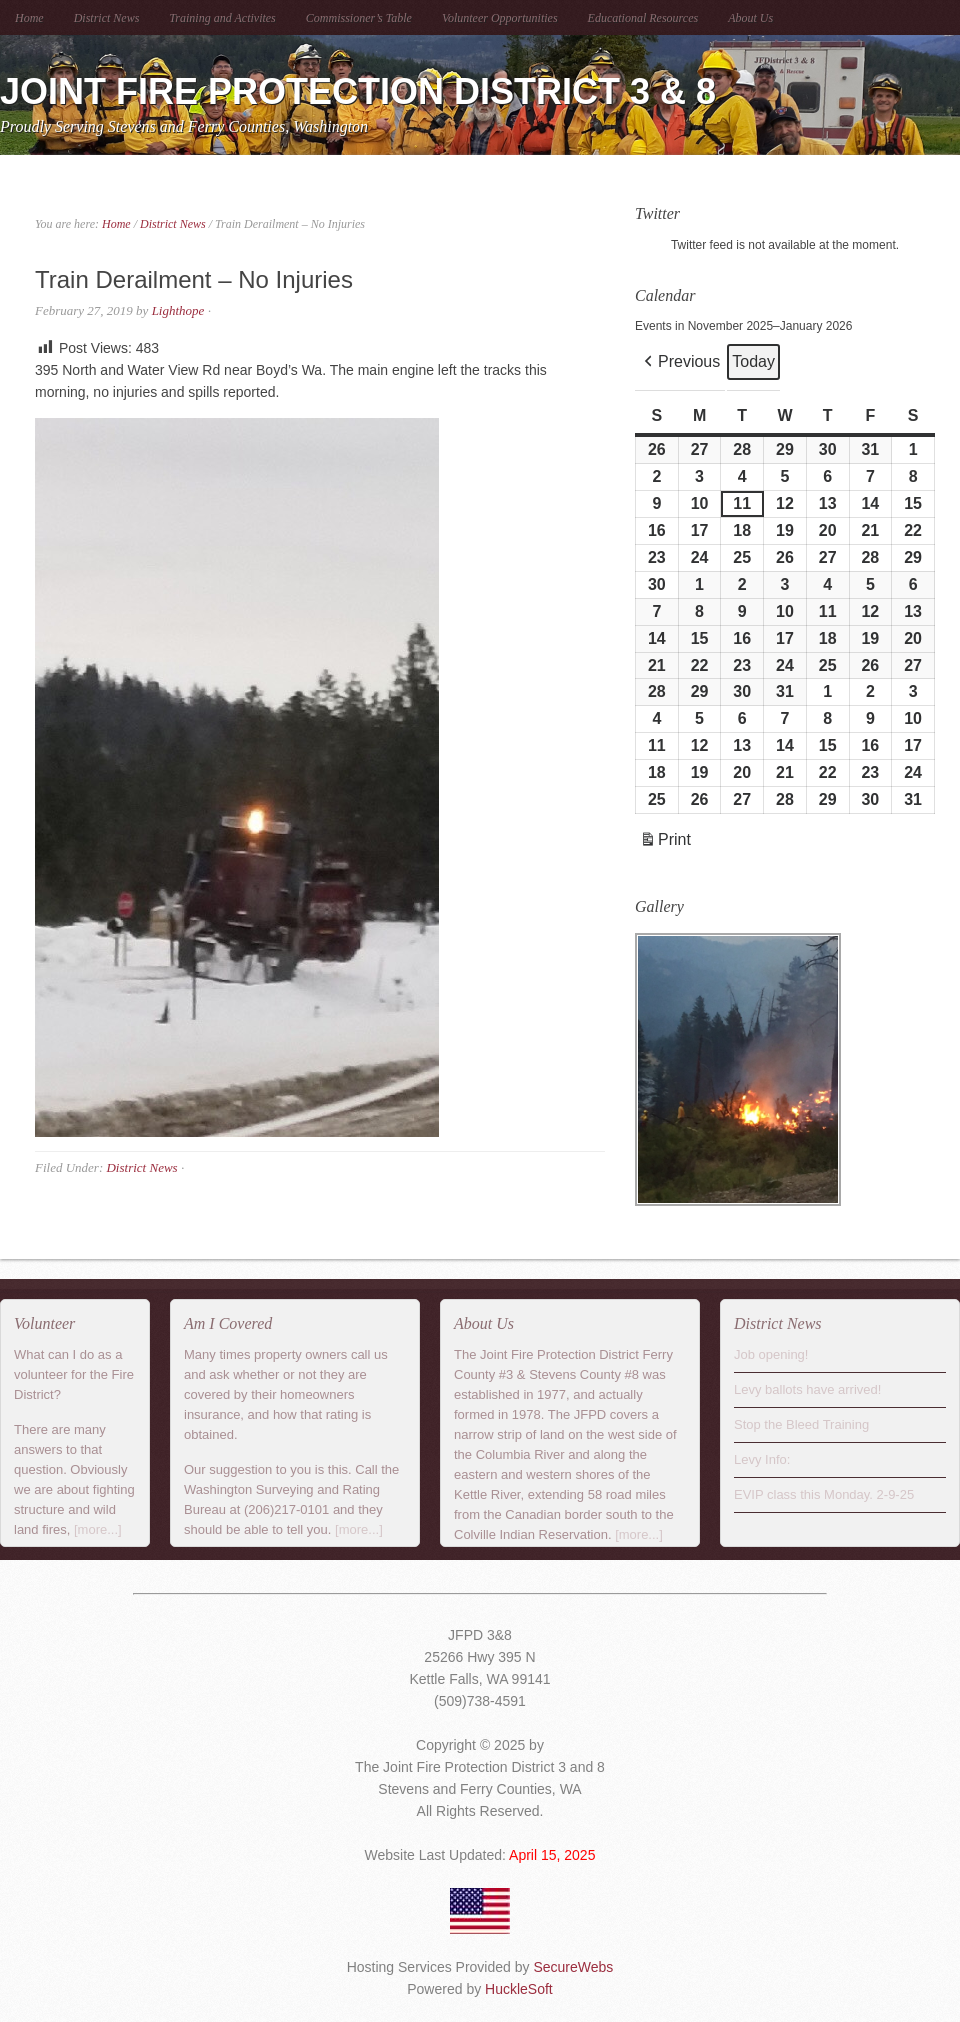 The width and height of the screenshot is (960, 2022). What do you see at coordinates (222, 18) in the screenshot?
I see `Training and Activites` at bounding box center [222, 18].